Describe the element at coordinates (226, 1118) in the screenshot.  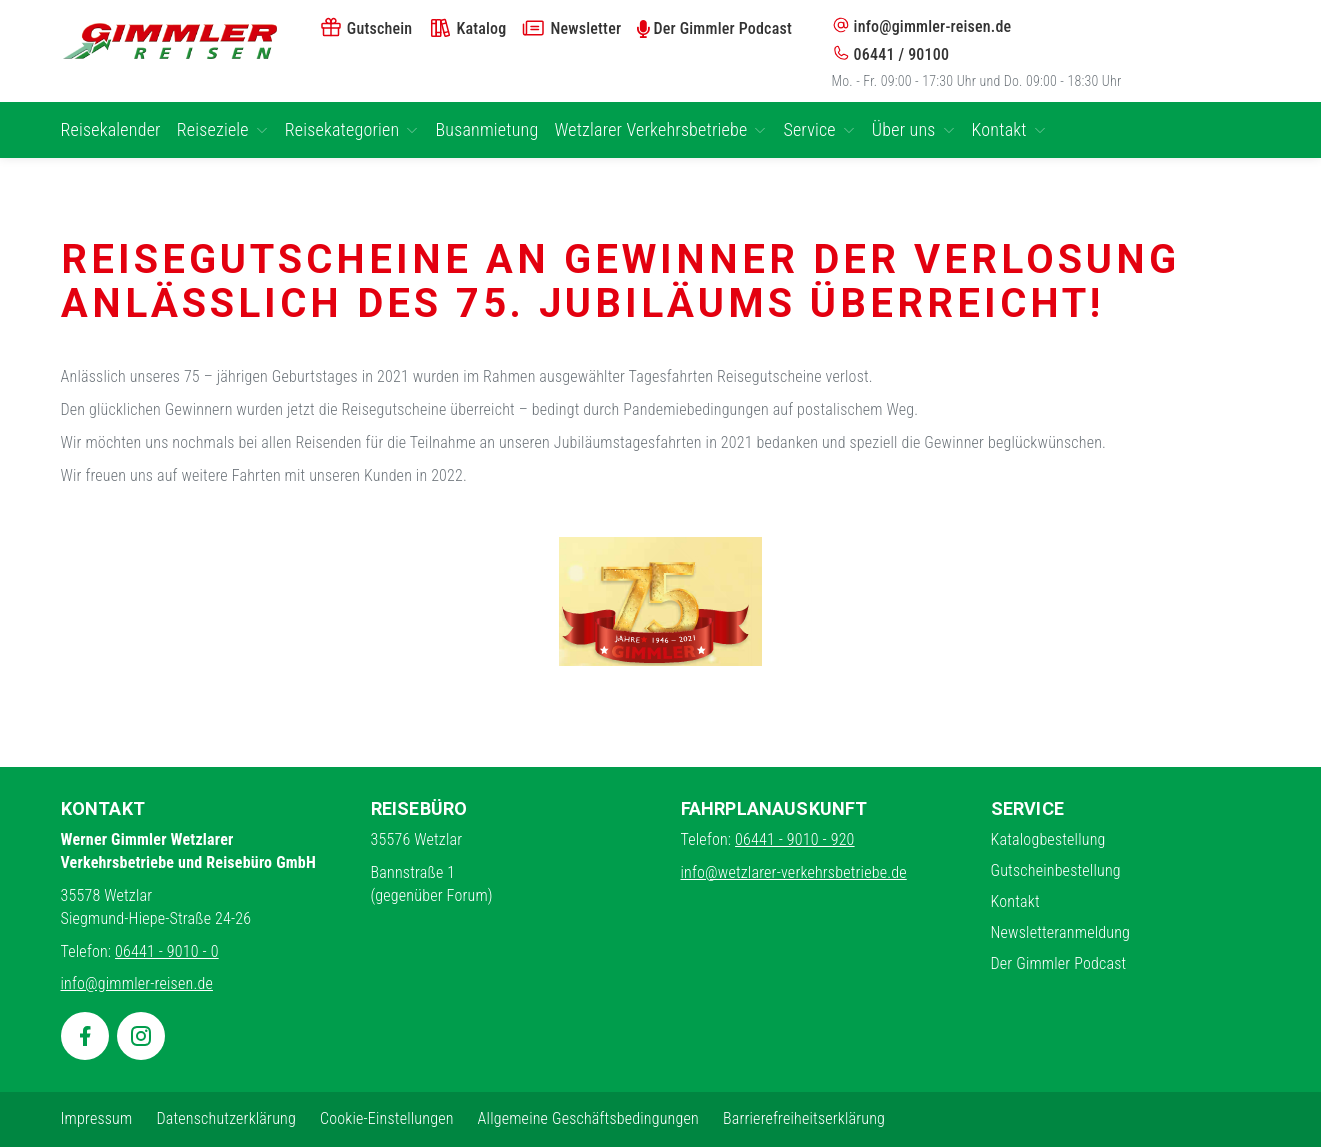
I see `Datenschutzerklärung` at that location.